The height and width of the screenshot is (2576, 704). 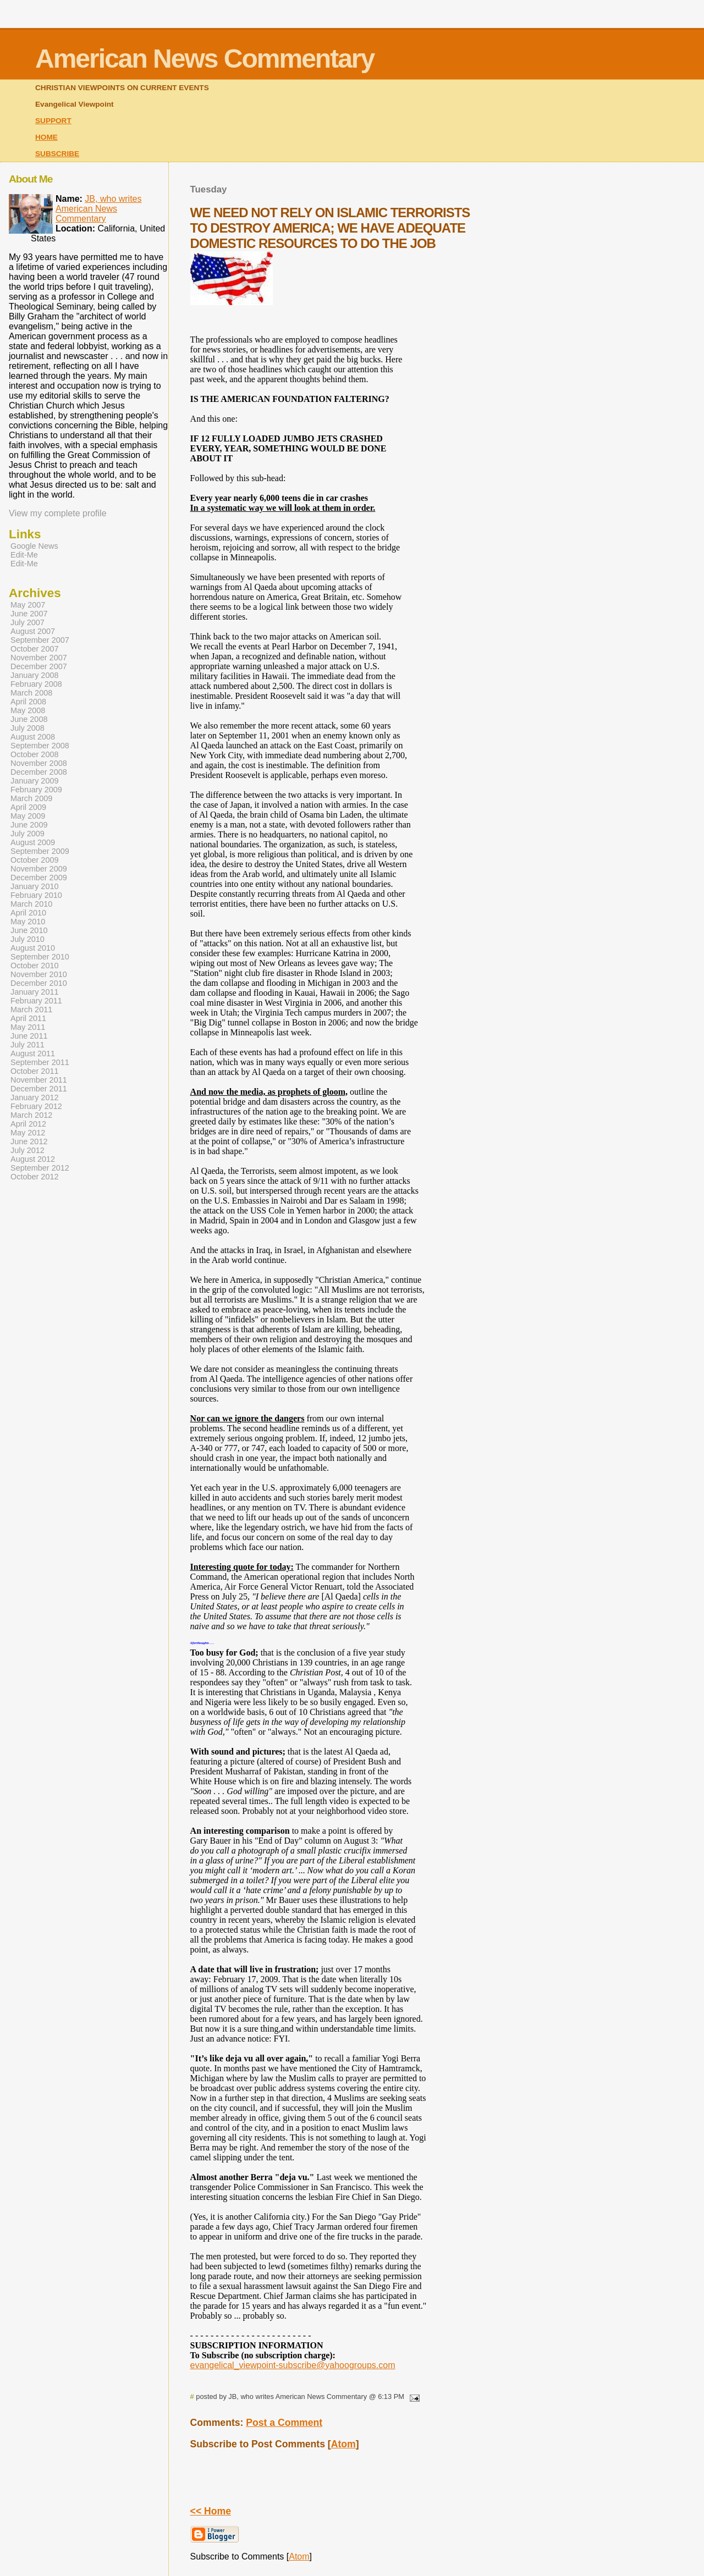 I want to click on July 2009, so click(x=27, y=833).